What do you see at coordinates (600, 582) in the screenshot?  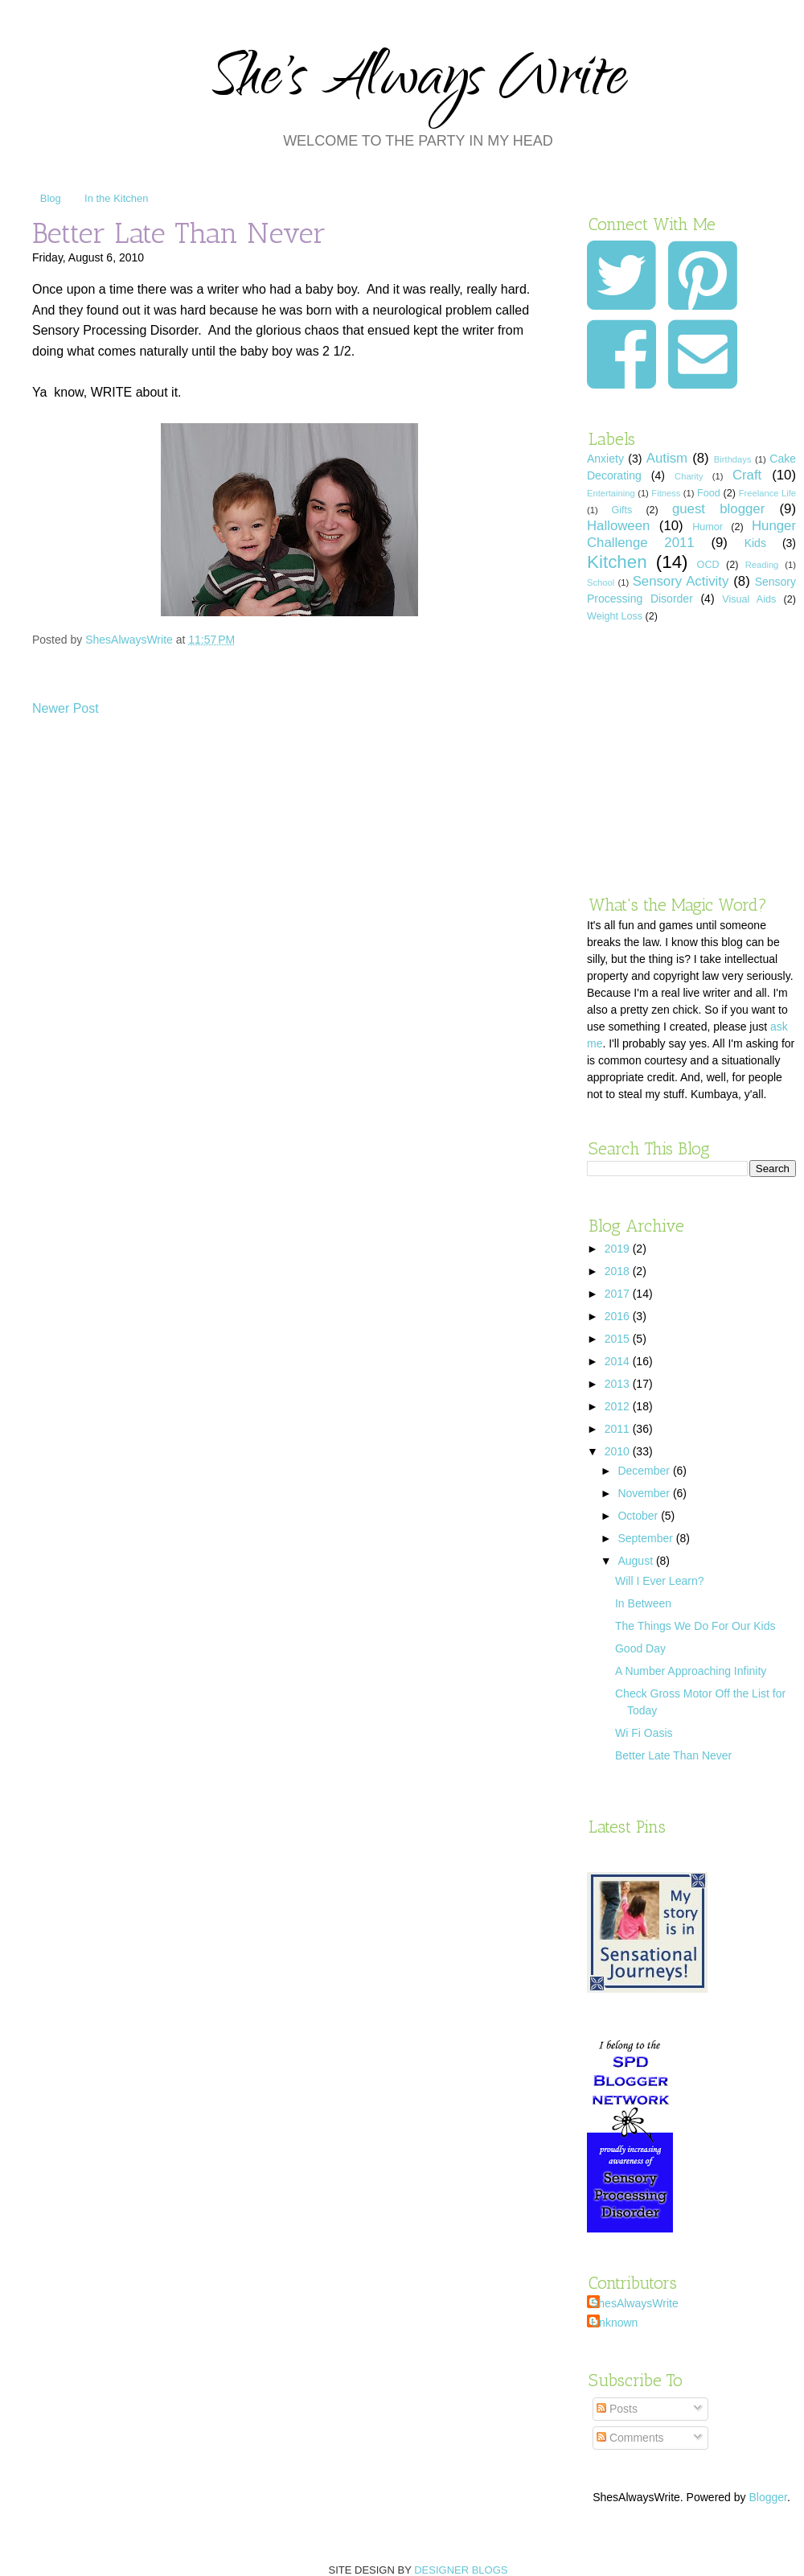 I see `School` at bounding box center [600, 582].